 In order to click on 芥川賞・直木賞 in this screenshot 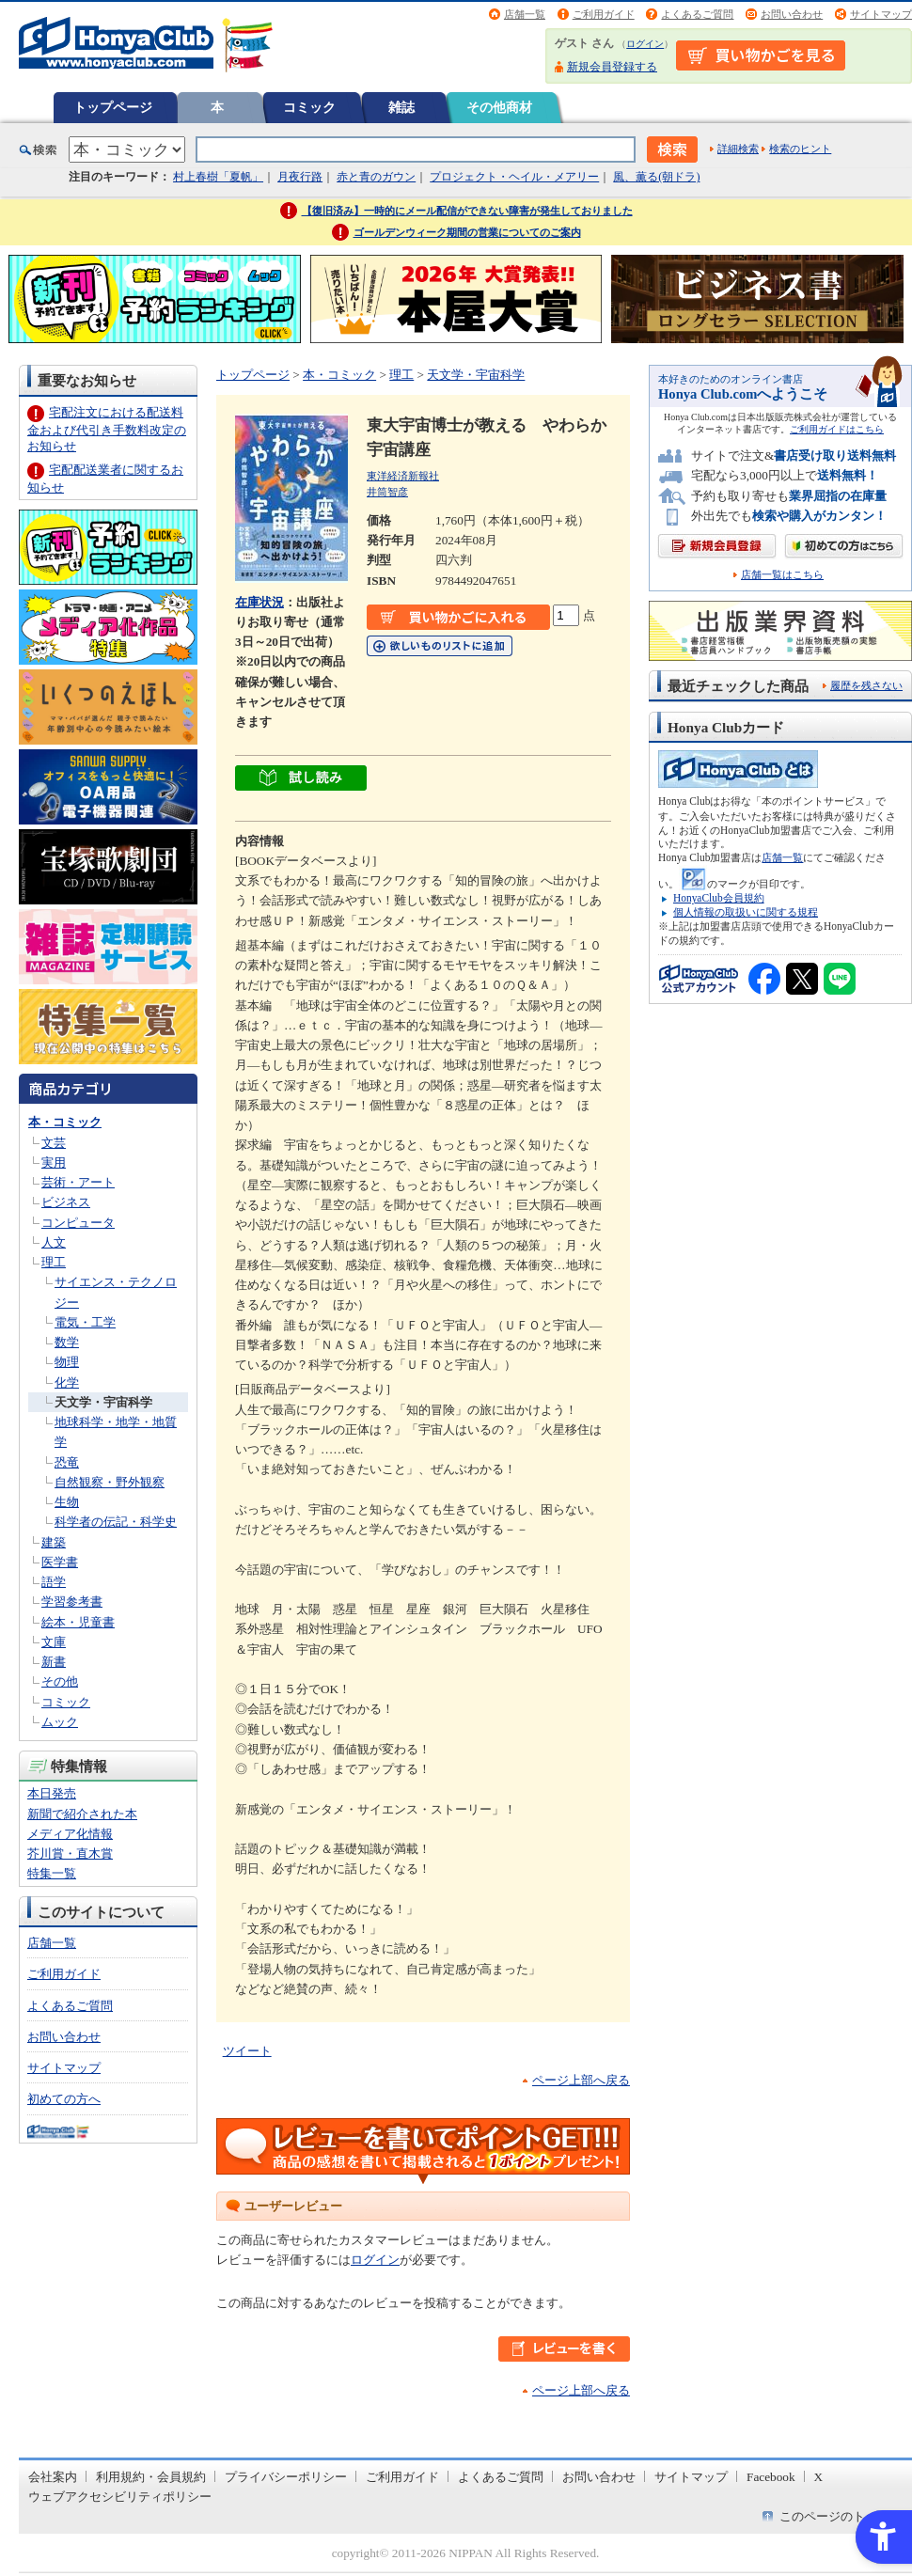, I will do `click(70, 1853)`.